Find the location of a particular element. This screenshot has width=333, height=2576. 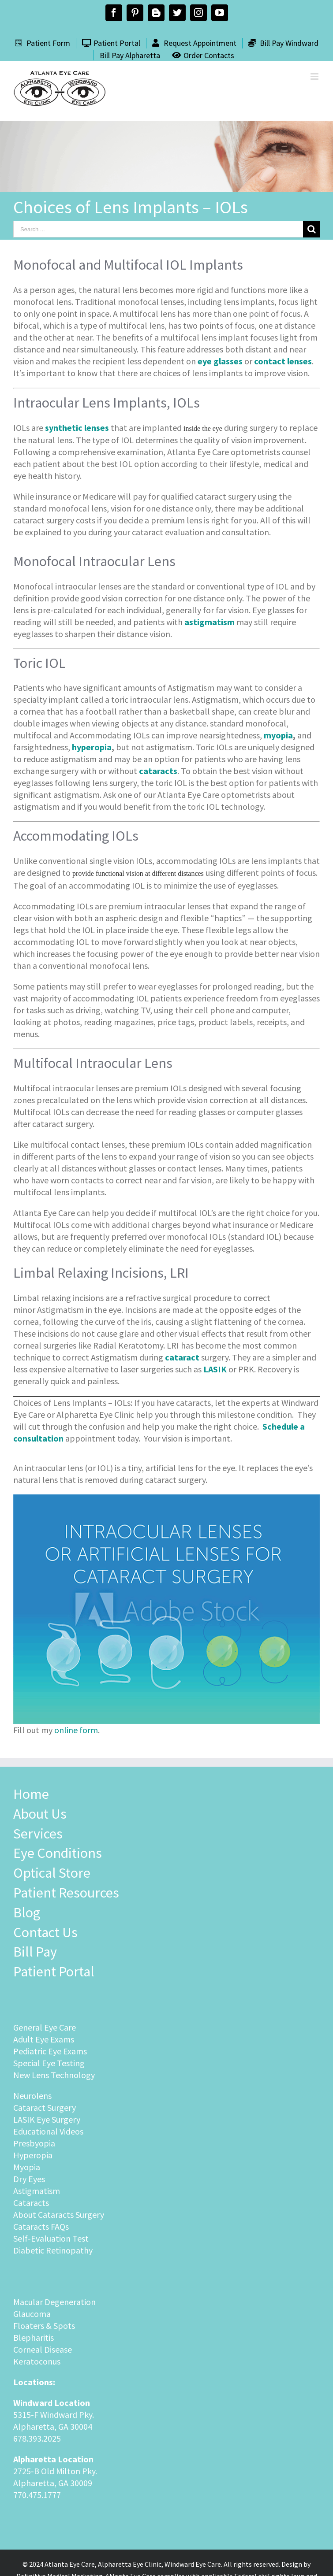

Hyperopia is located at coordinates (32, 2155).